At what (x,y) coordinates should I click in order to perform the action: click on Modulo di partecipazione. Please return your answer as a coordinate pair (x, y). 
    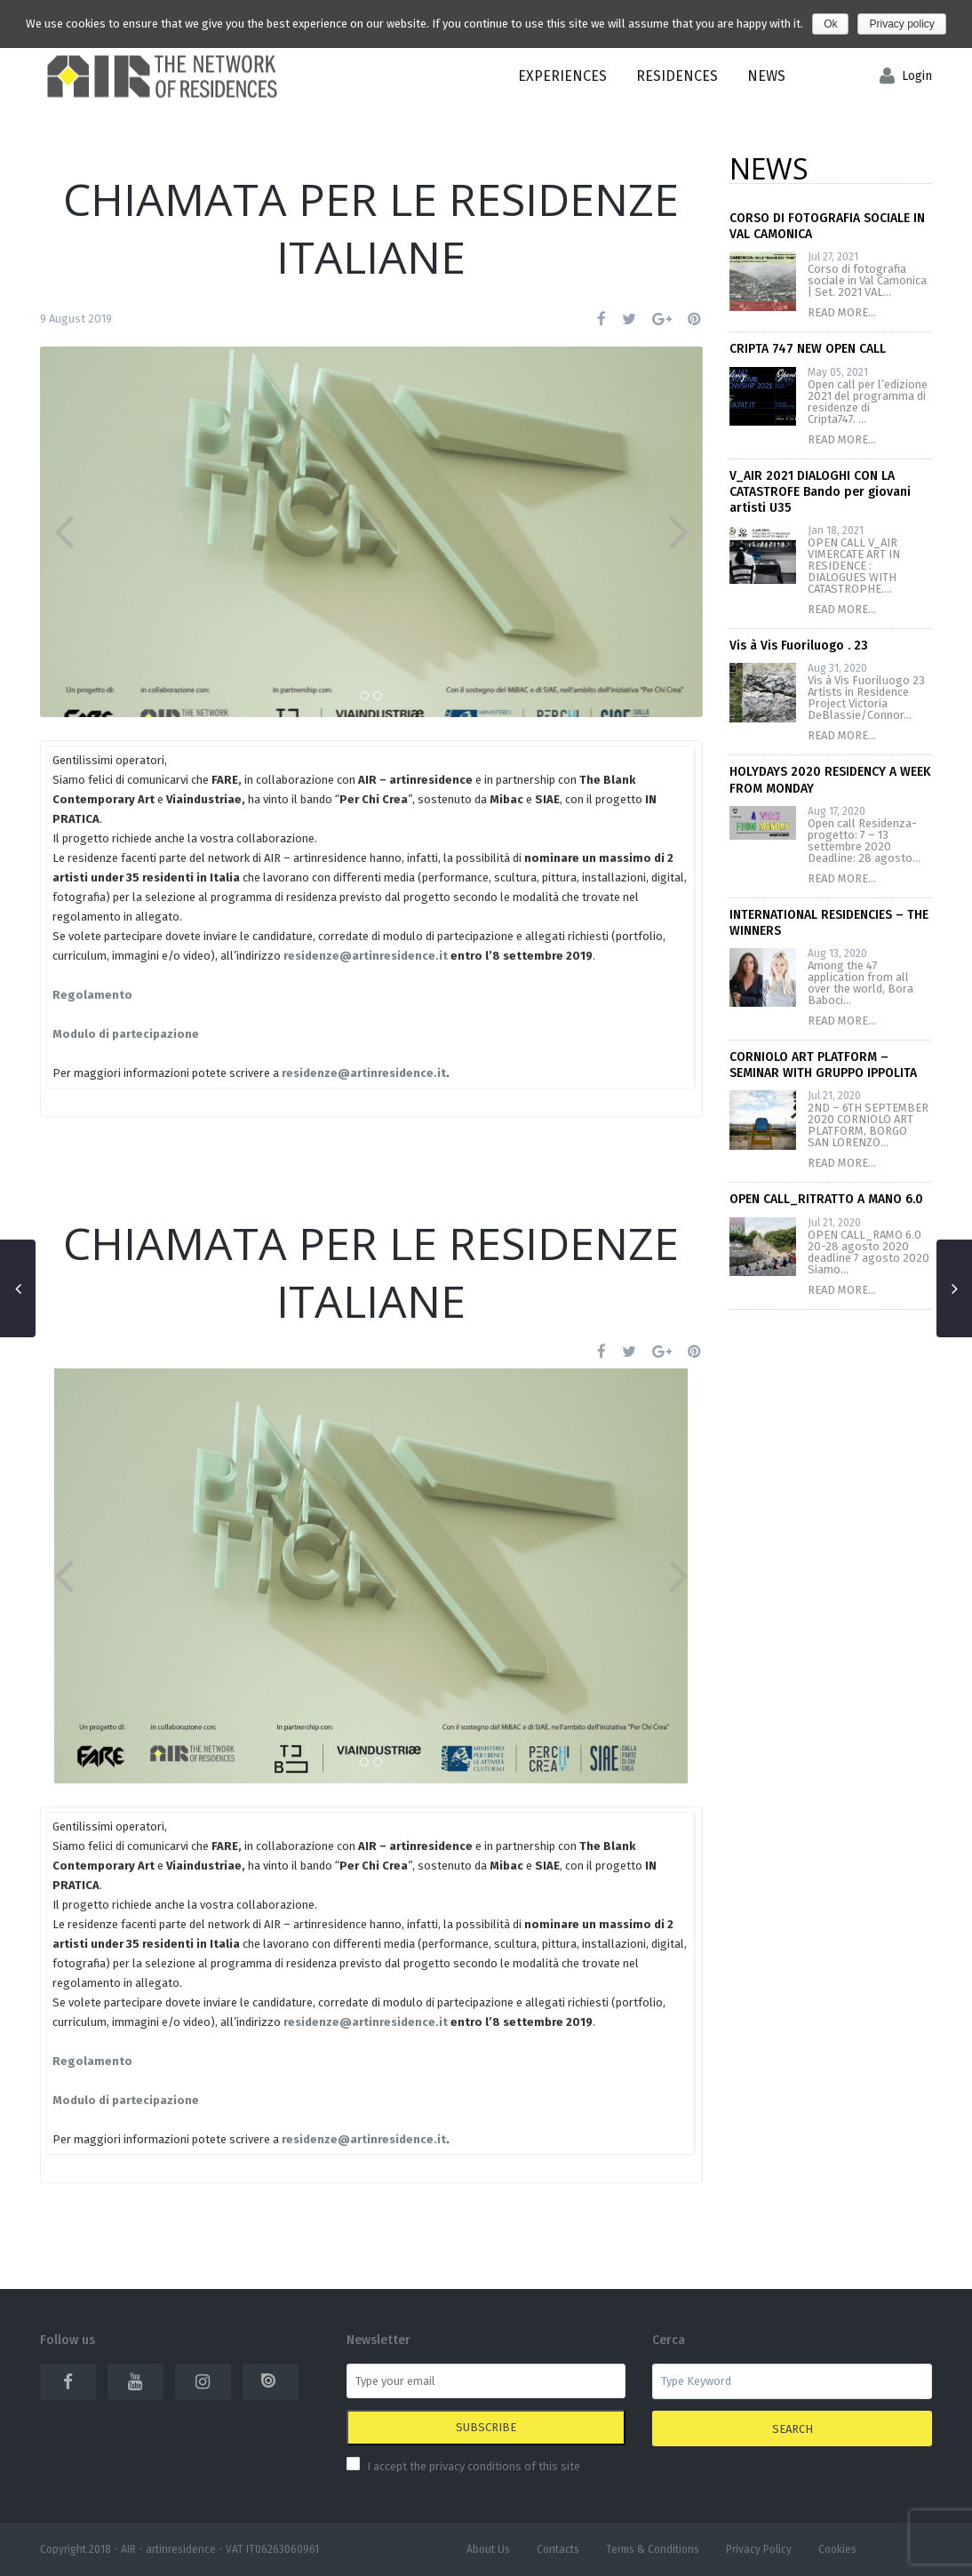
    Looking at the image, I should click on (125, 1034).